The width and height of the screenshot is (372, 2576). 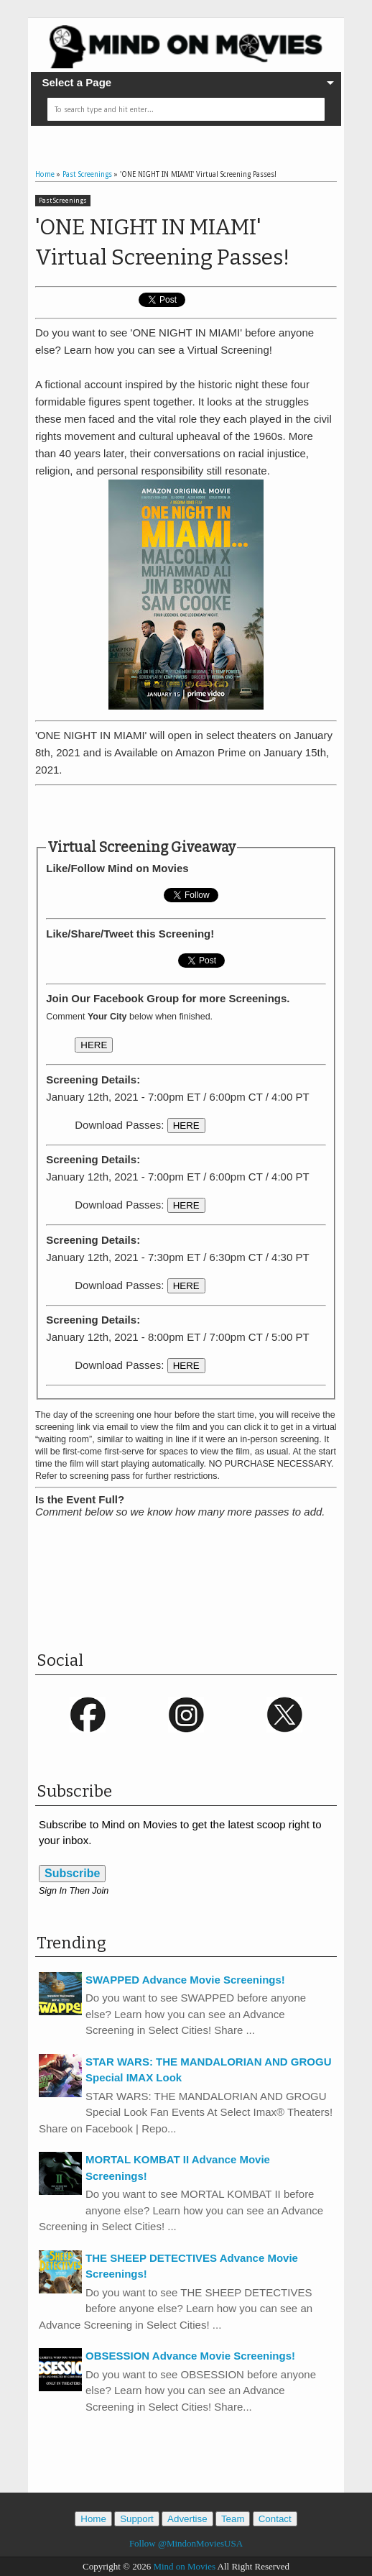 I want to click on Mind on Movies, so click(x=184, y=2566).